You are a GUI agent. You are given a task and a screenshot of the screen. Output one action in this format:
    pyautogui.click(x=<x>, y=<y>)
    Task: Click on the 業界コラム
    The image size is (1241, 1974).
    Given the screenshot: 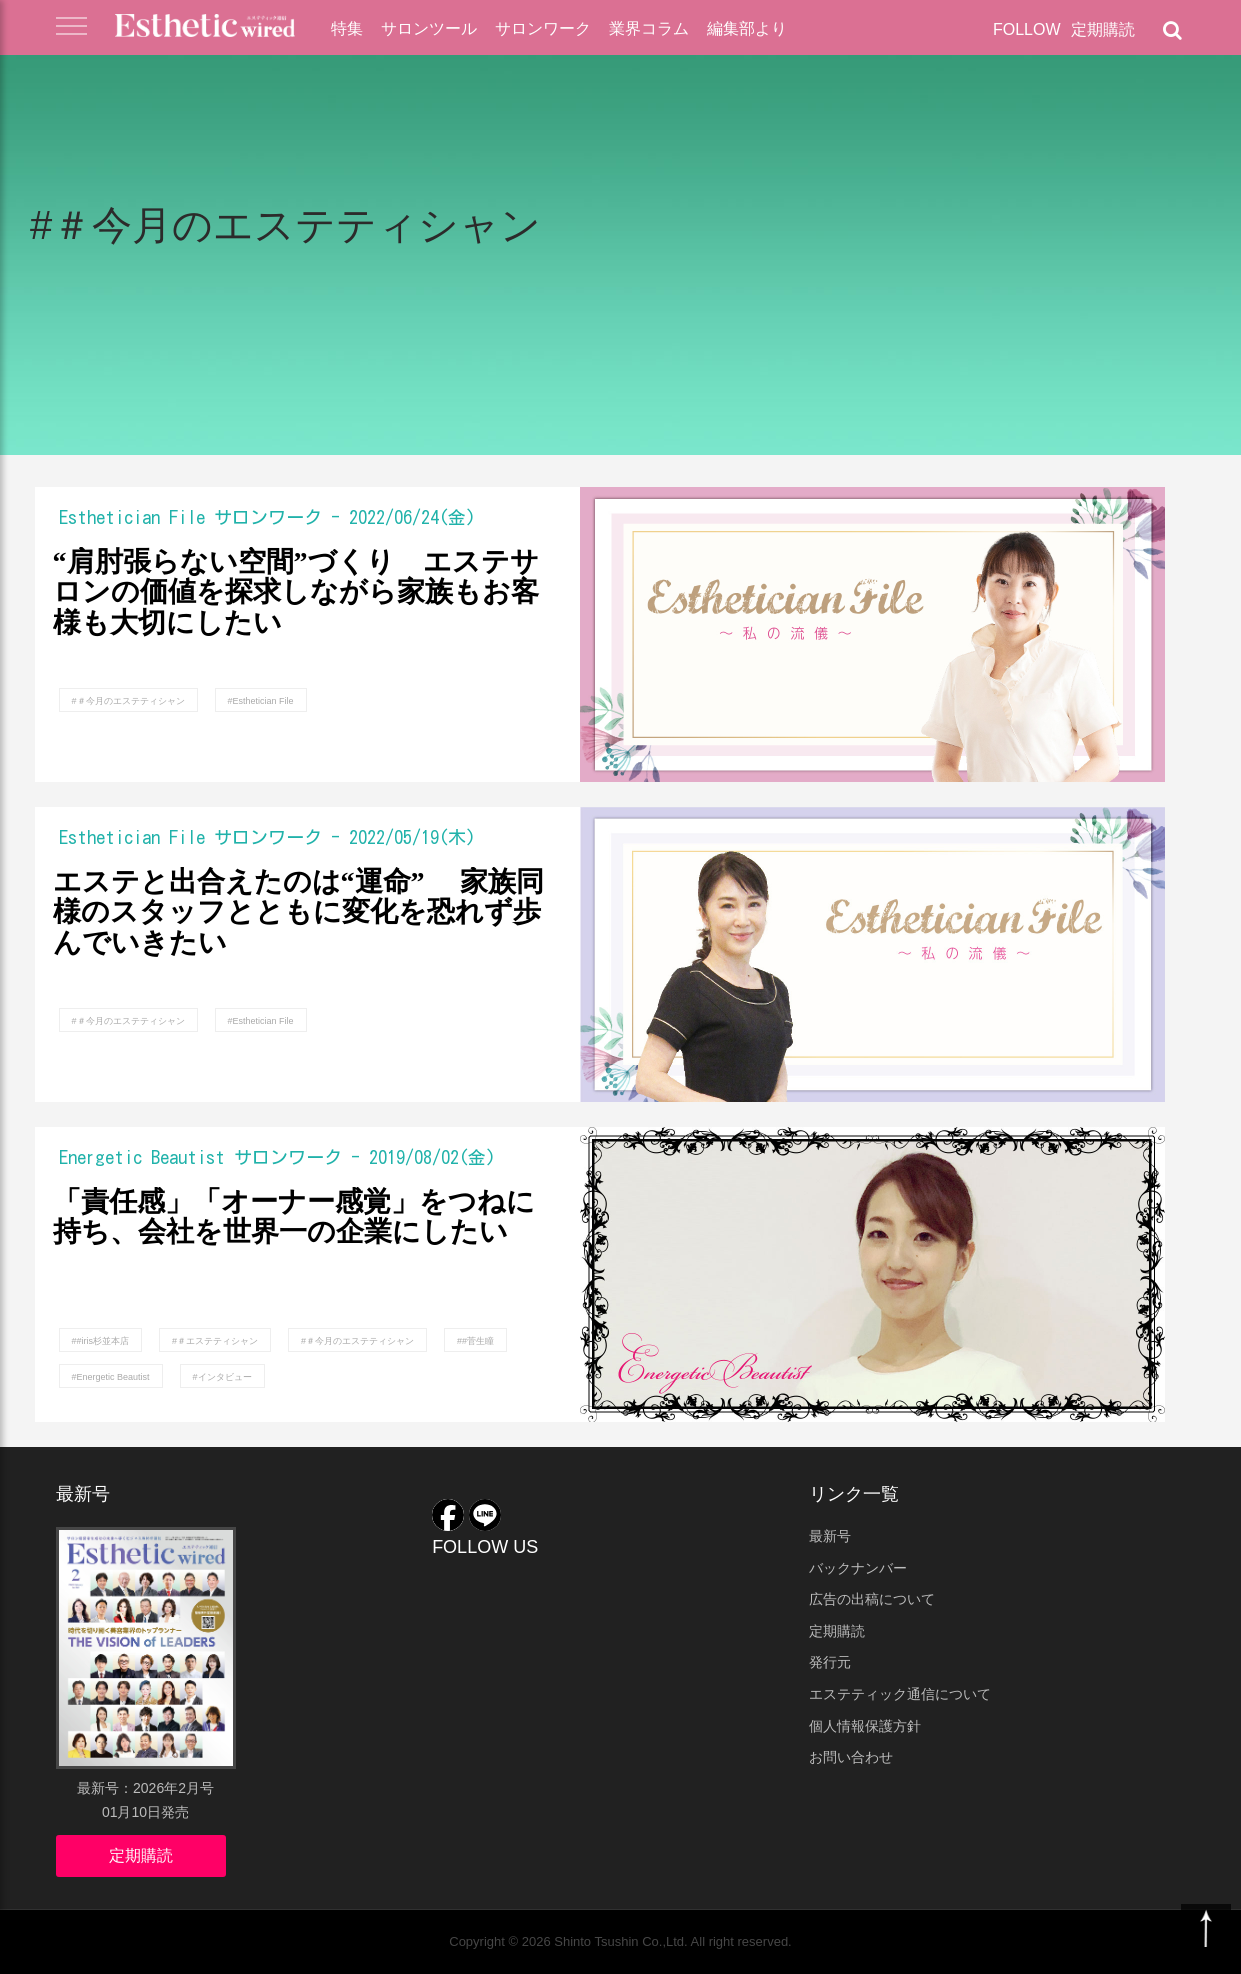 What is the action you would take?
    pyautogui.click(x=649, y=28)
    